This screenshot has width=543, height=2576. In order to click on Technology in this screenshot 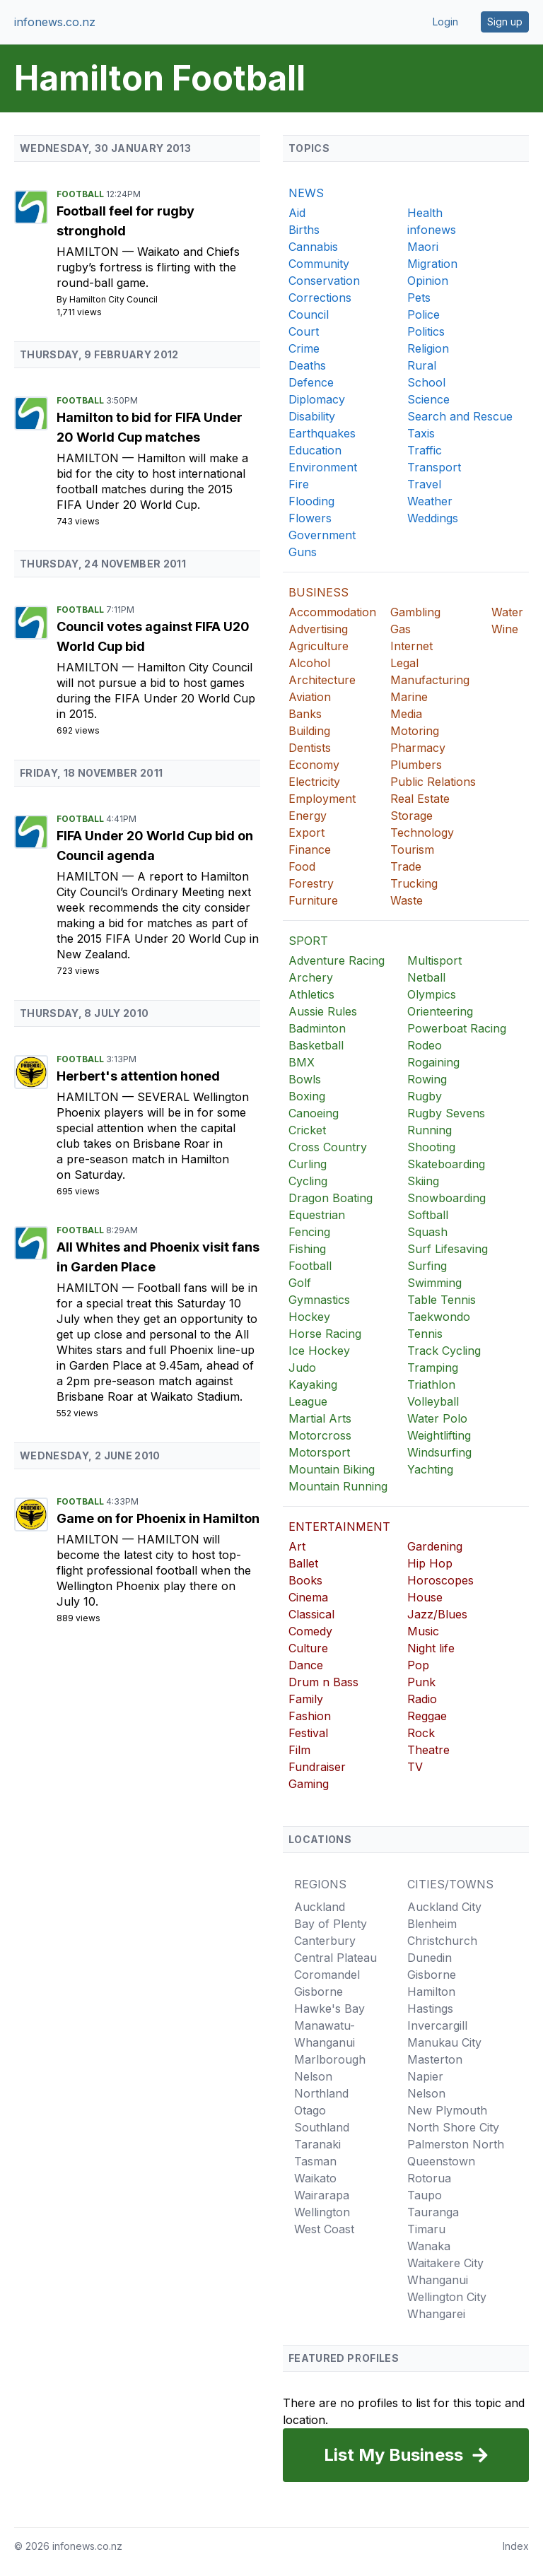, I will do `click(422, 832)`.